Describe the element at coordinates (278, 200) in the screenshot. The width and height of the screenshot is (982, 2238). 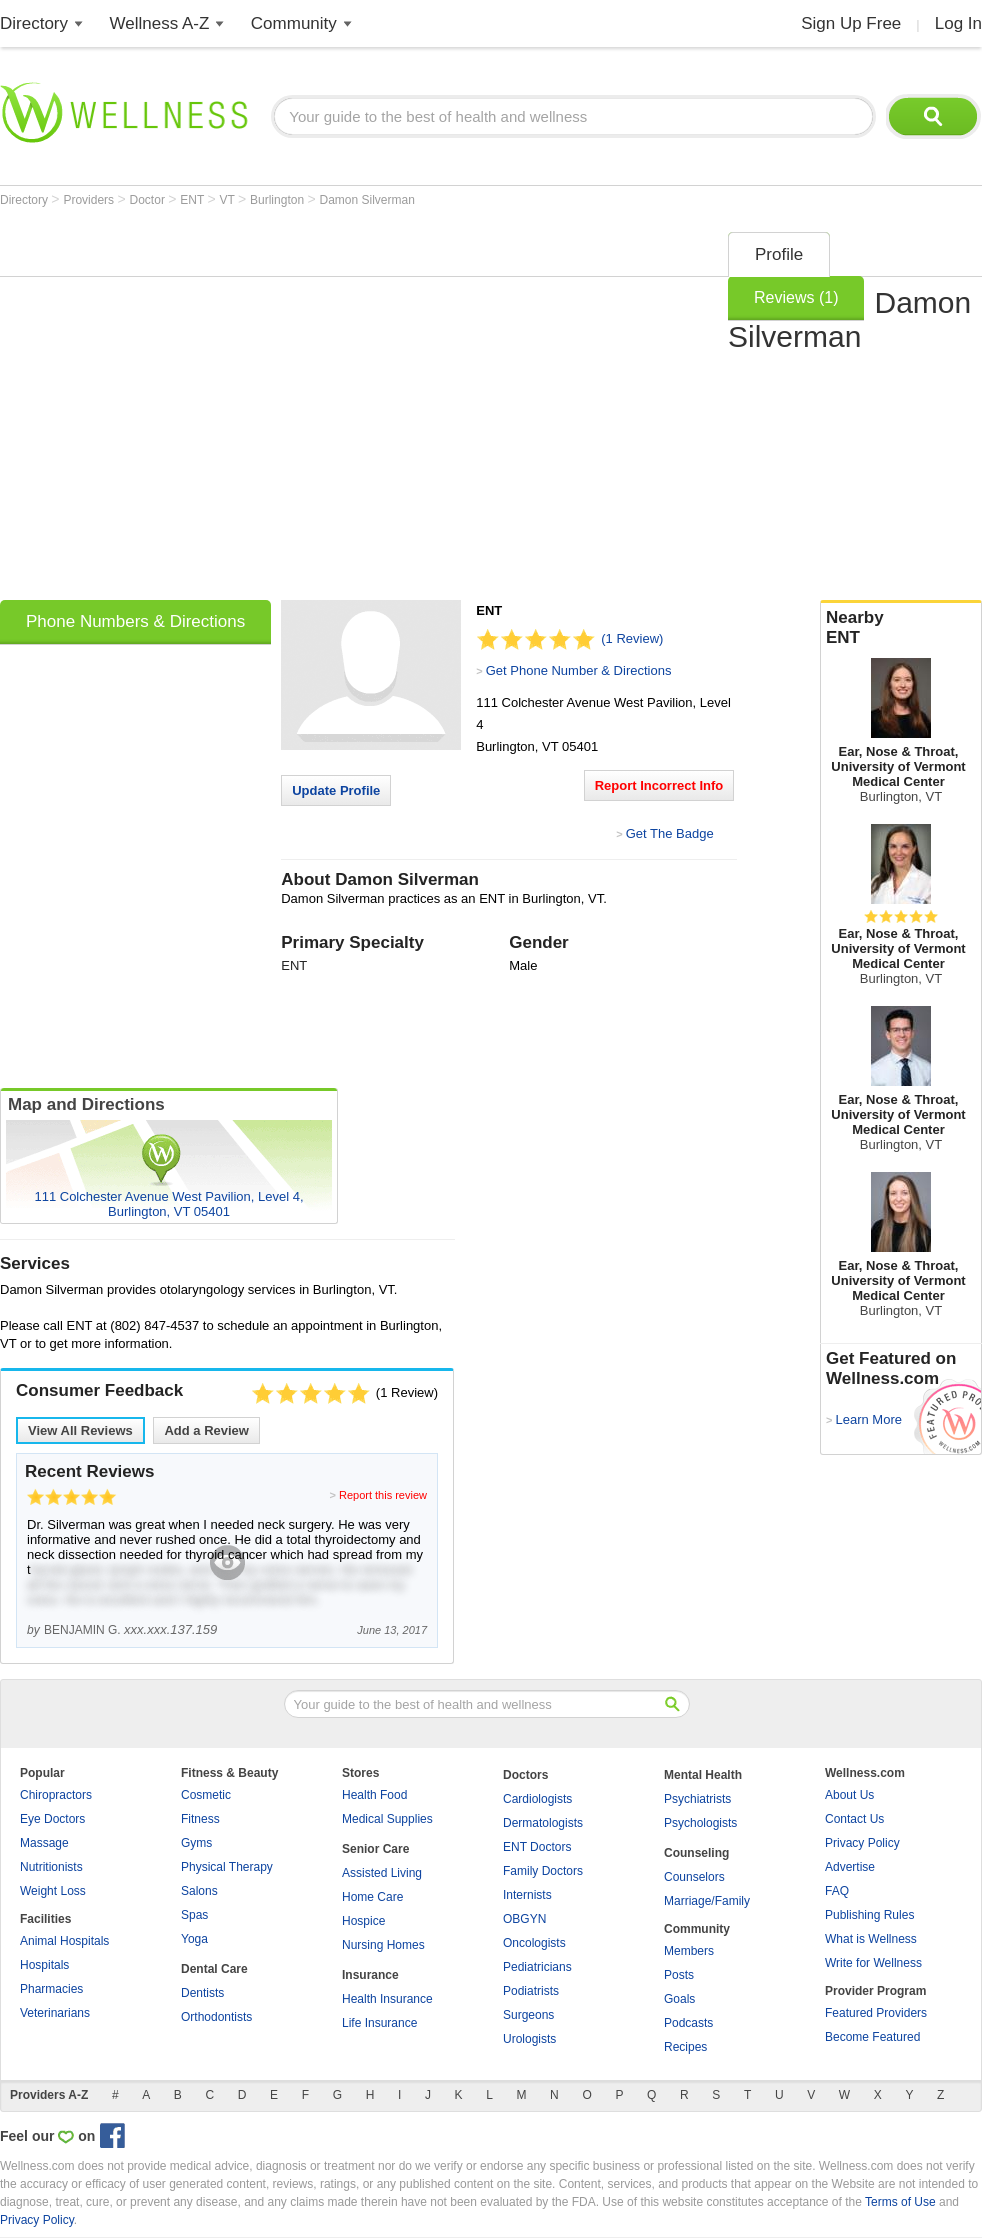
I see `Burlington` at that location.